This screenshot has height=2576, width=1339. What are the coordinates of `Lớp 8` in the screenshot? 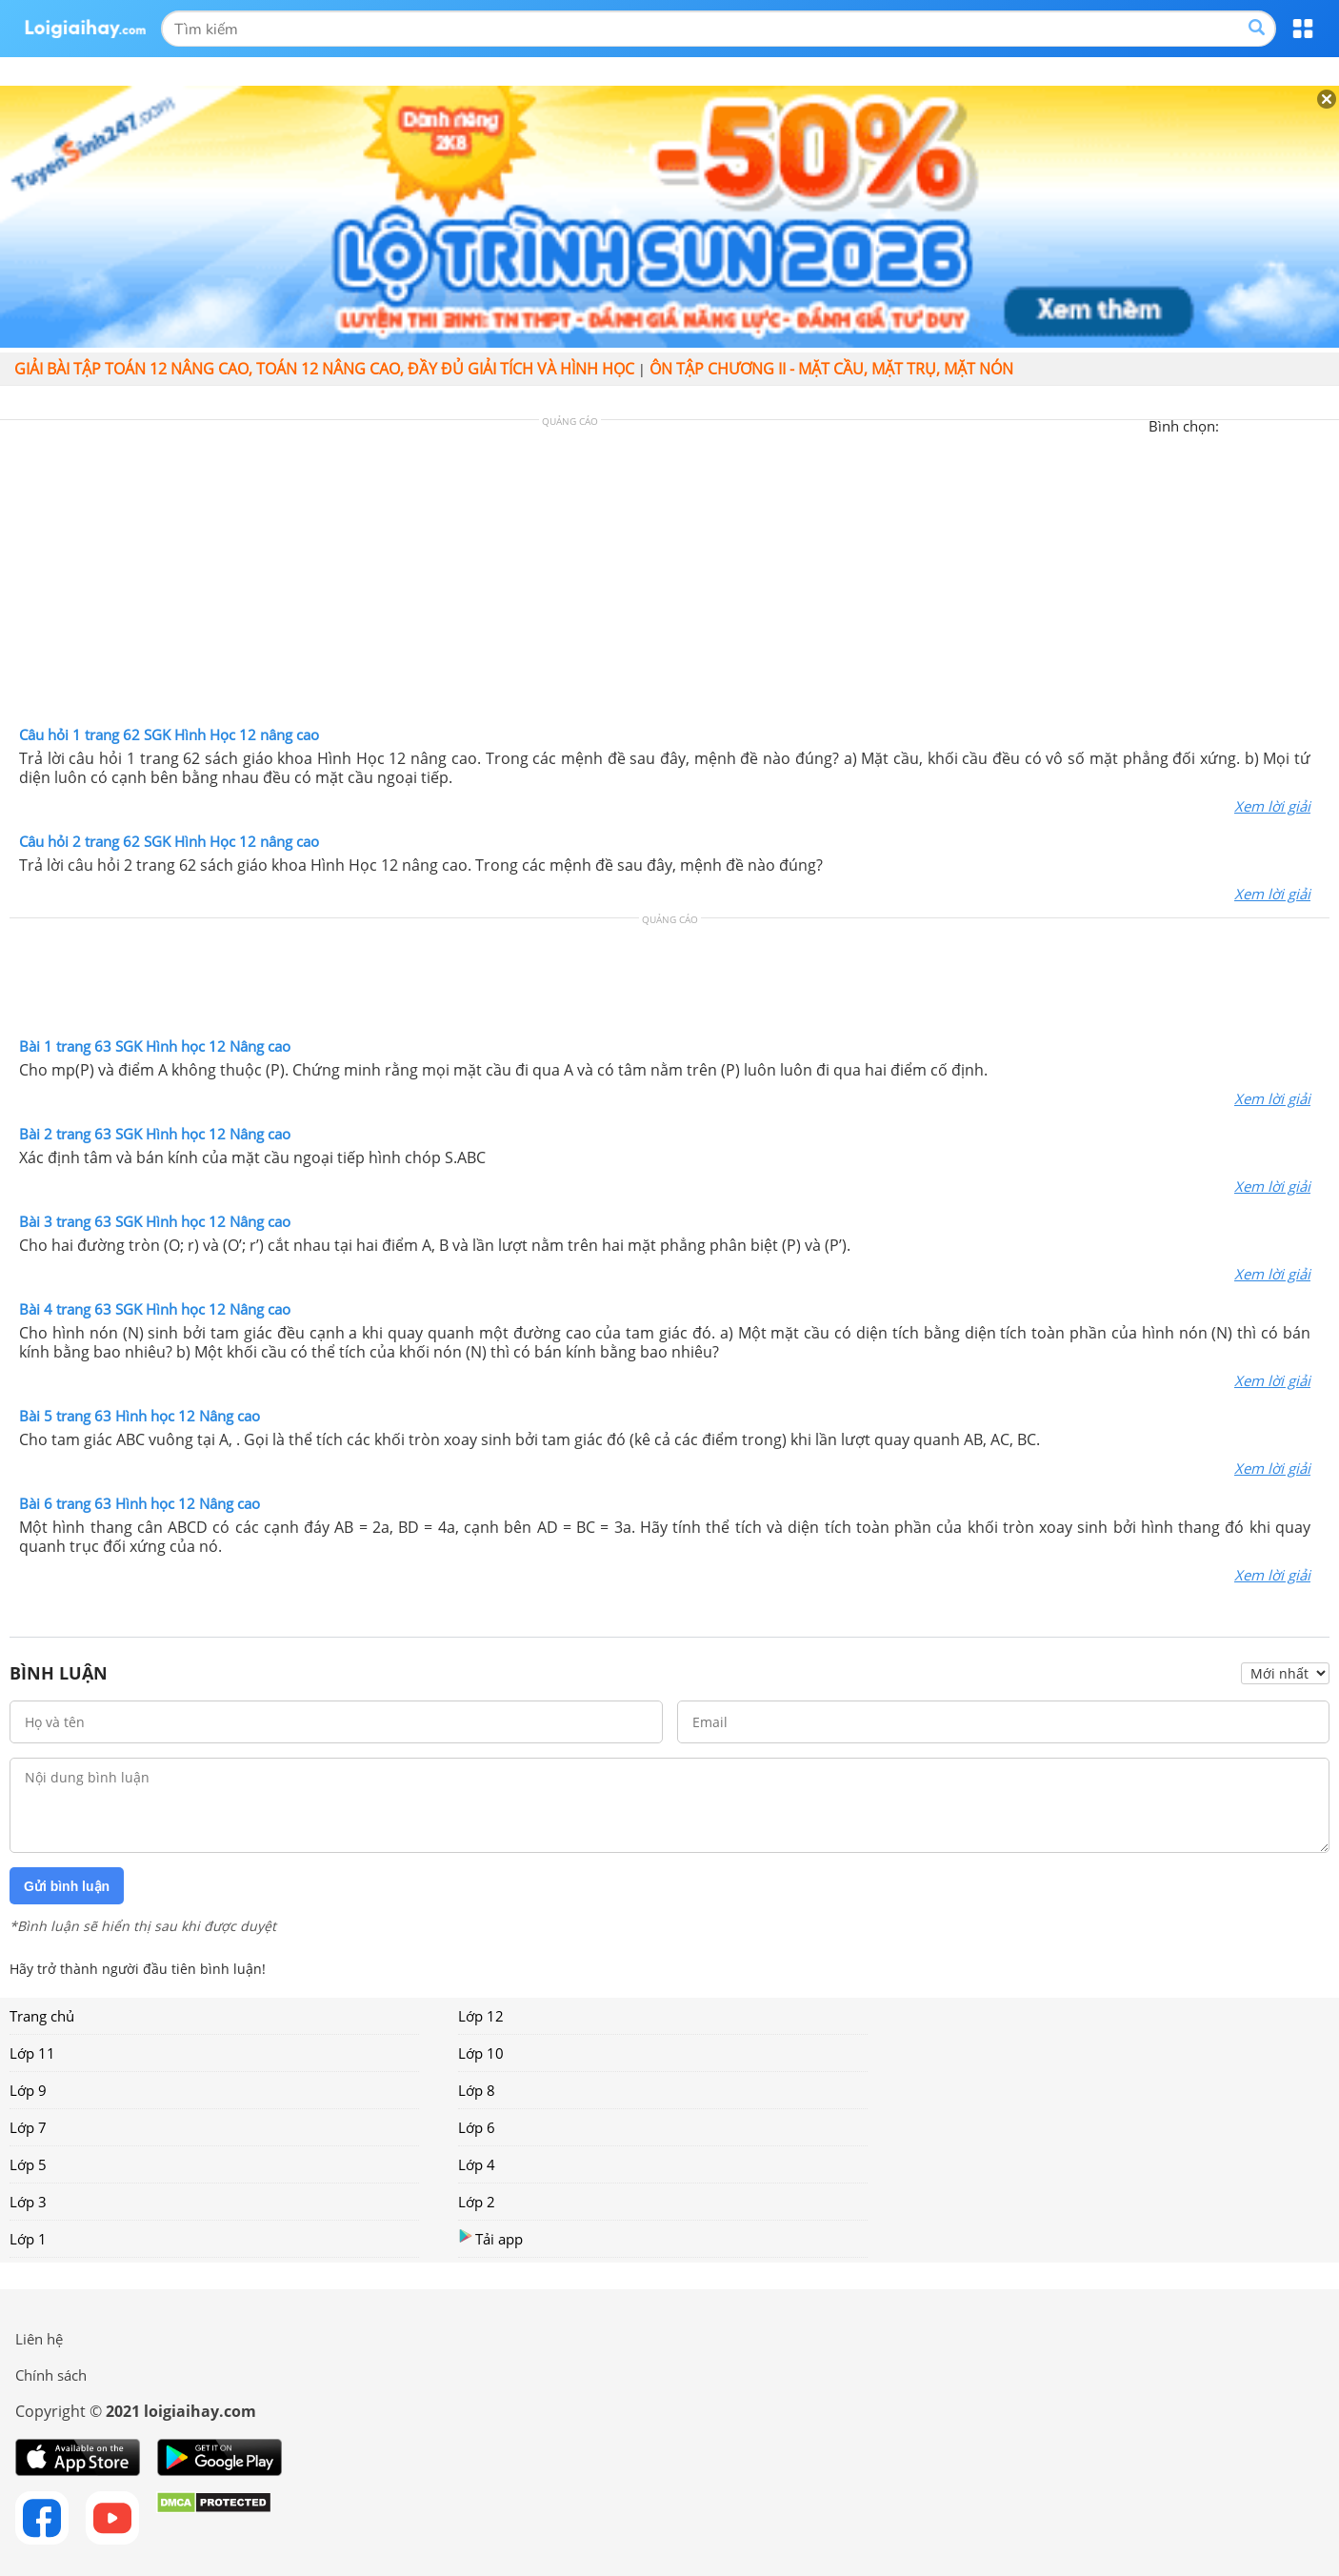 It's located at (476, 2090).